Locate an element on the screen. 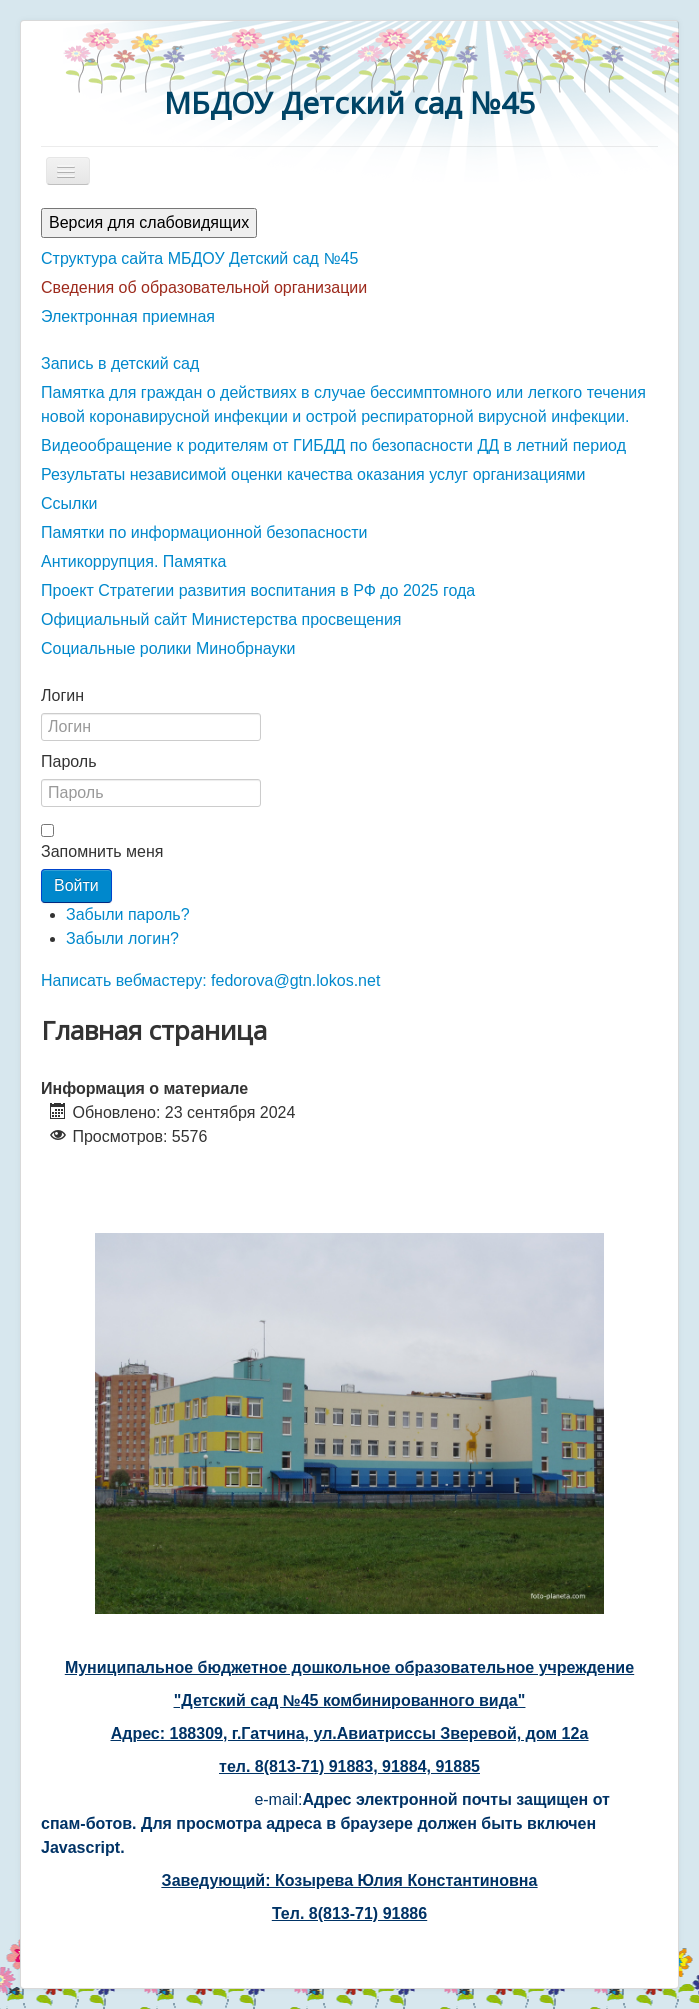 Image resolution: width=699 pixels, height=2009 pixels. Запомнить меня is located at coordinates (102, 851).